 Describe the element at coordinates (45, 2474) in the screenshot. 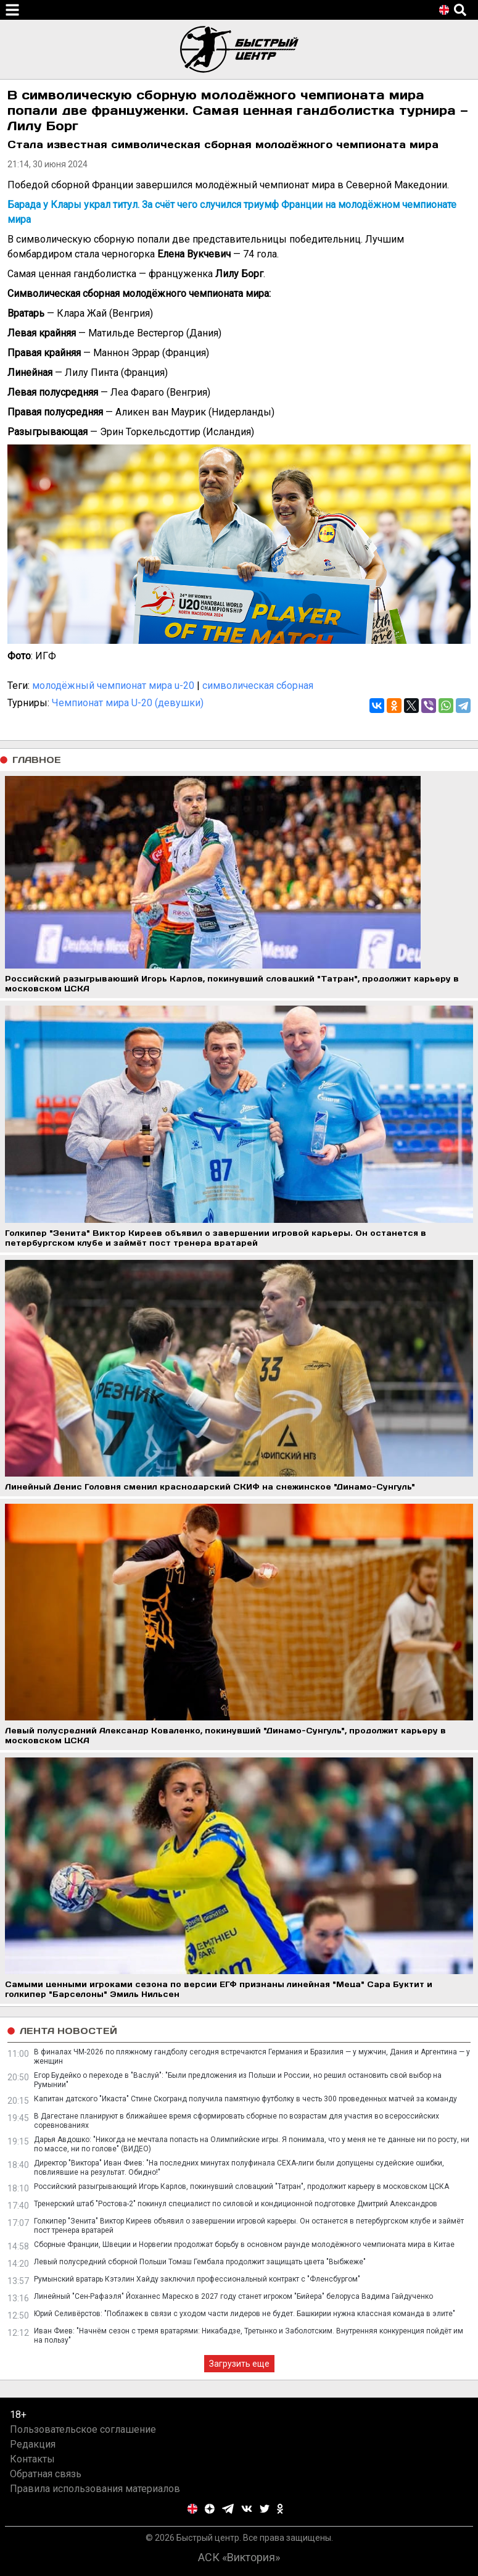

I see `Обратная связь` at that location.